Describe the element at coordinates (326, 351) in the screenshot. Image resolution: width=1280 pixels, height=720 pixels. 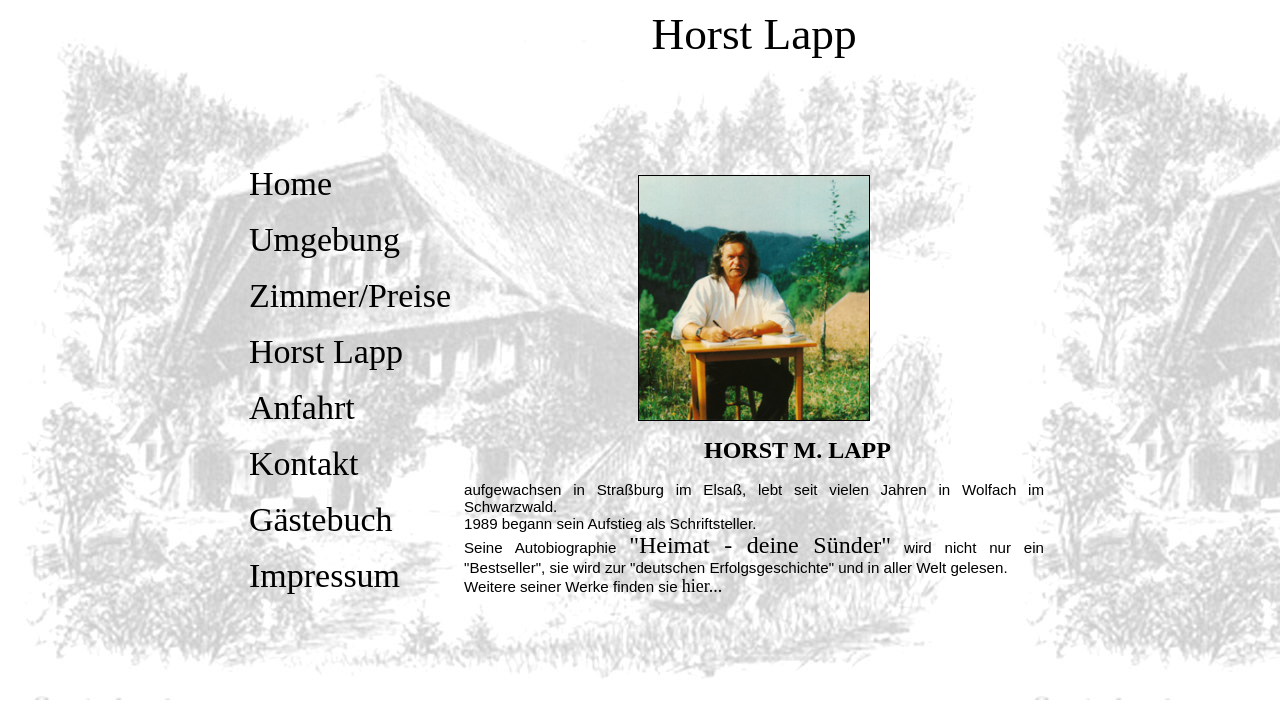
I see `Horst Lapp` at that location.